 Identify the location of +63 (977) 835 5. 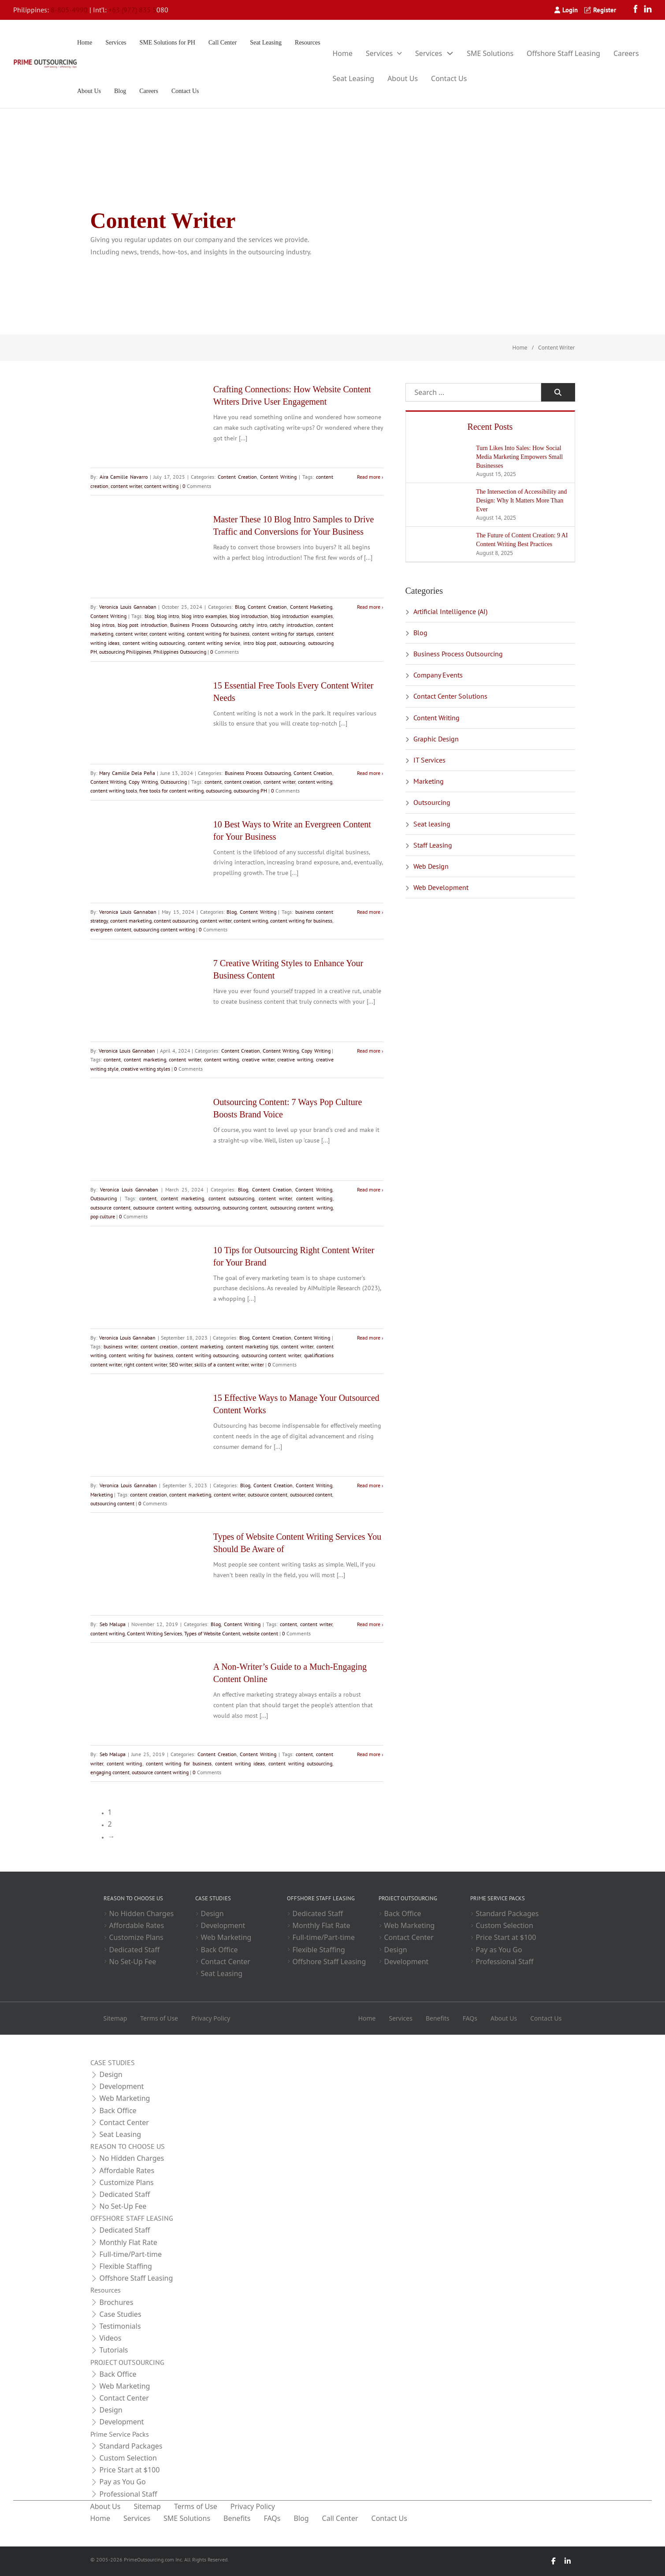
(132, 9).